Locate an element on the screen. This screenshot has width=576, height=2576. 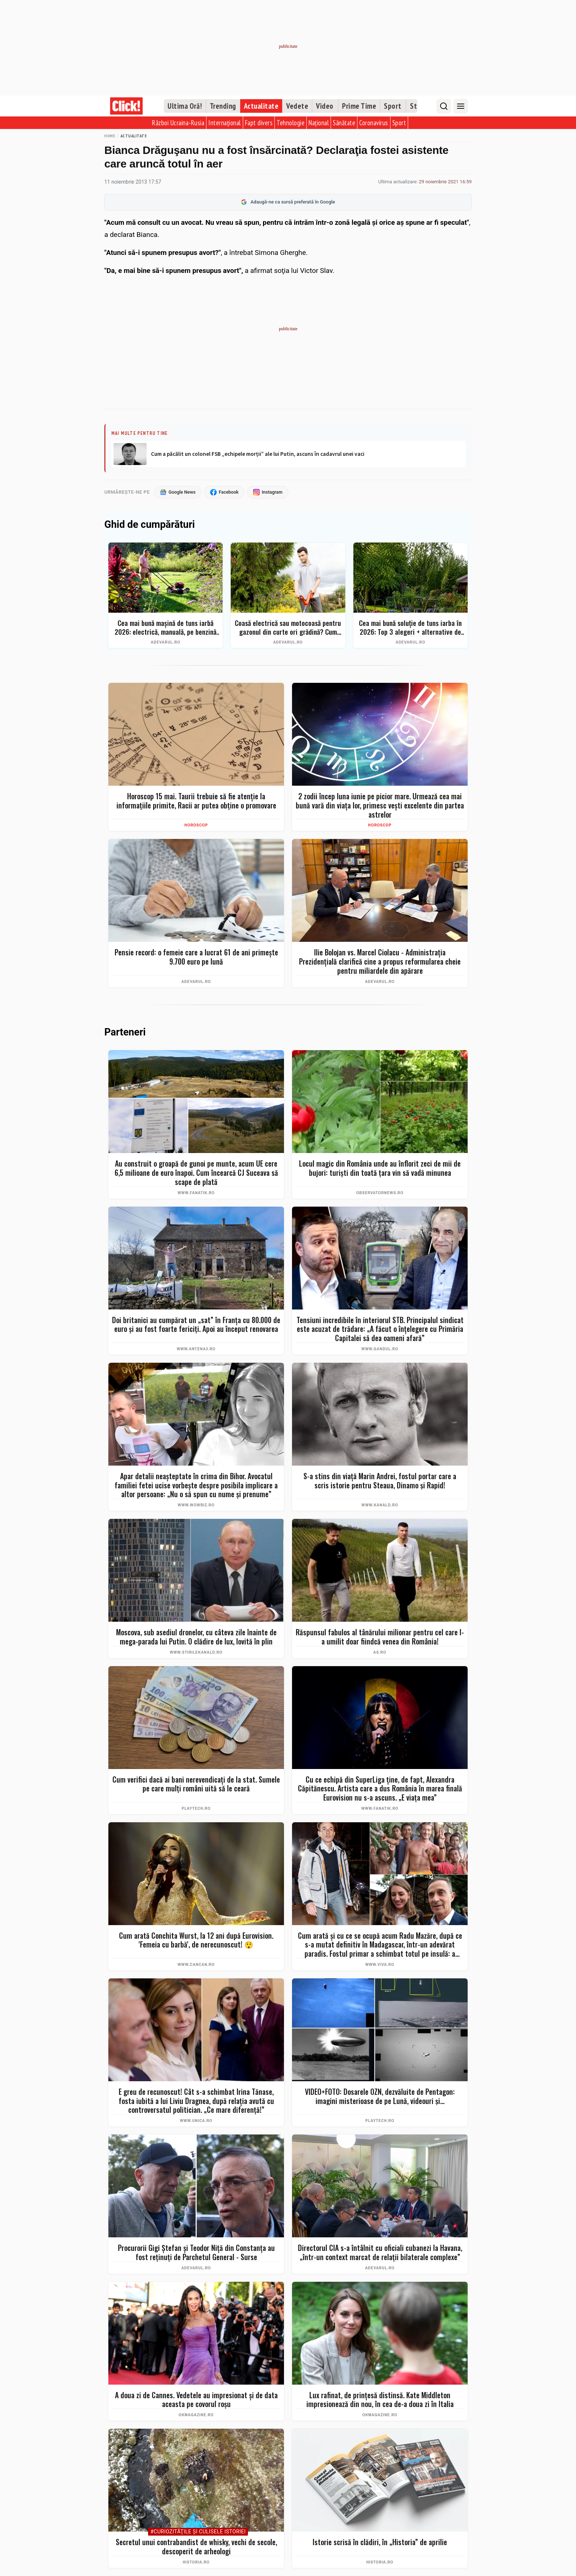
Cum verifici dacă ai bani nerevendicați de la stat. Sumele pe care mulți români uită să le ceară is located at coordinates (196, 1784).